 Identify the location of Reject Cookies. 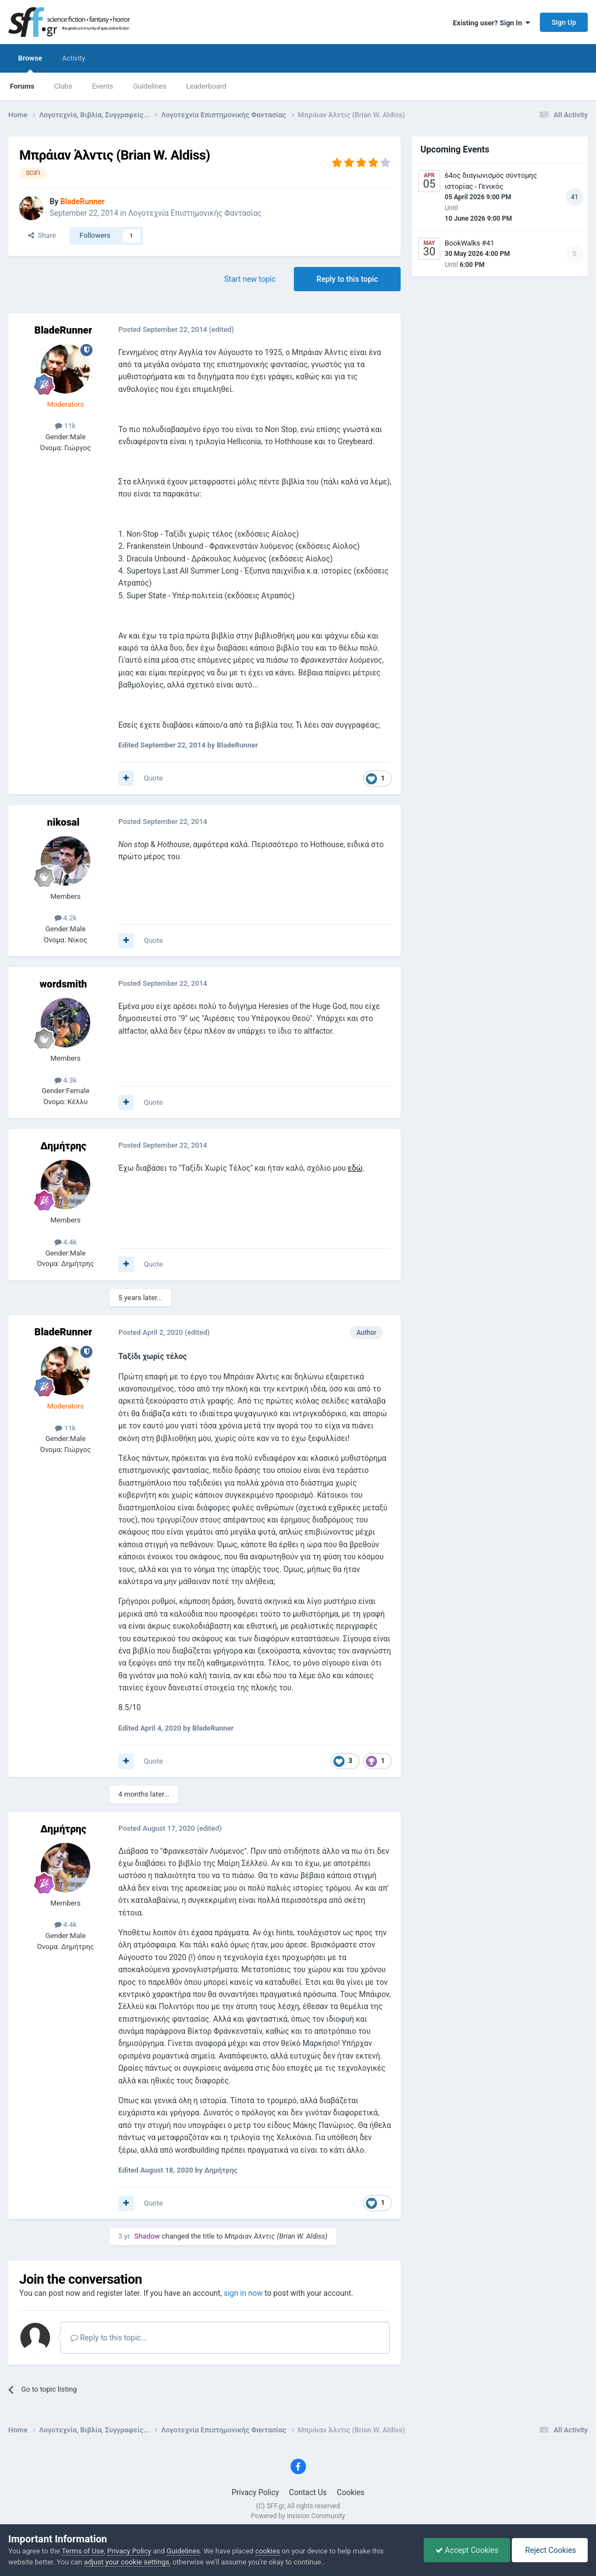
(549, 2550).